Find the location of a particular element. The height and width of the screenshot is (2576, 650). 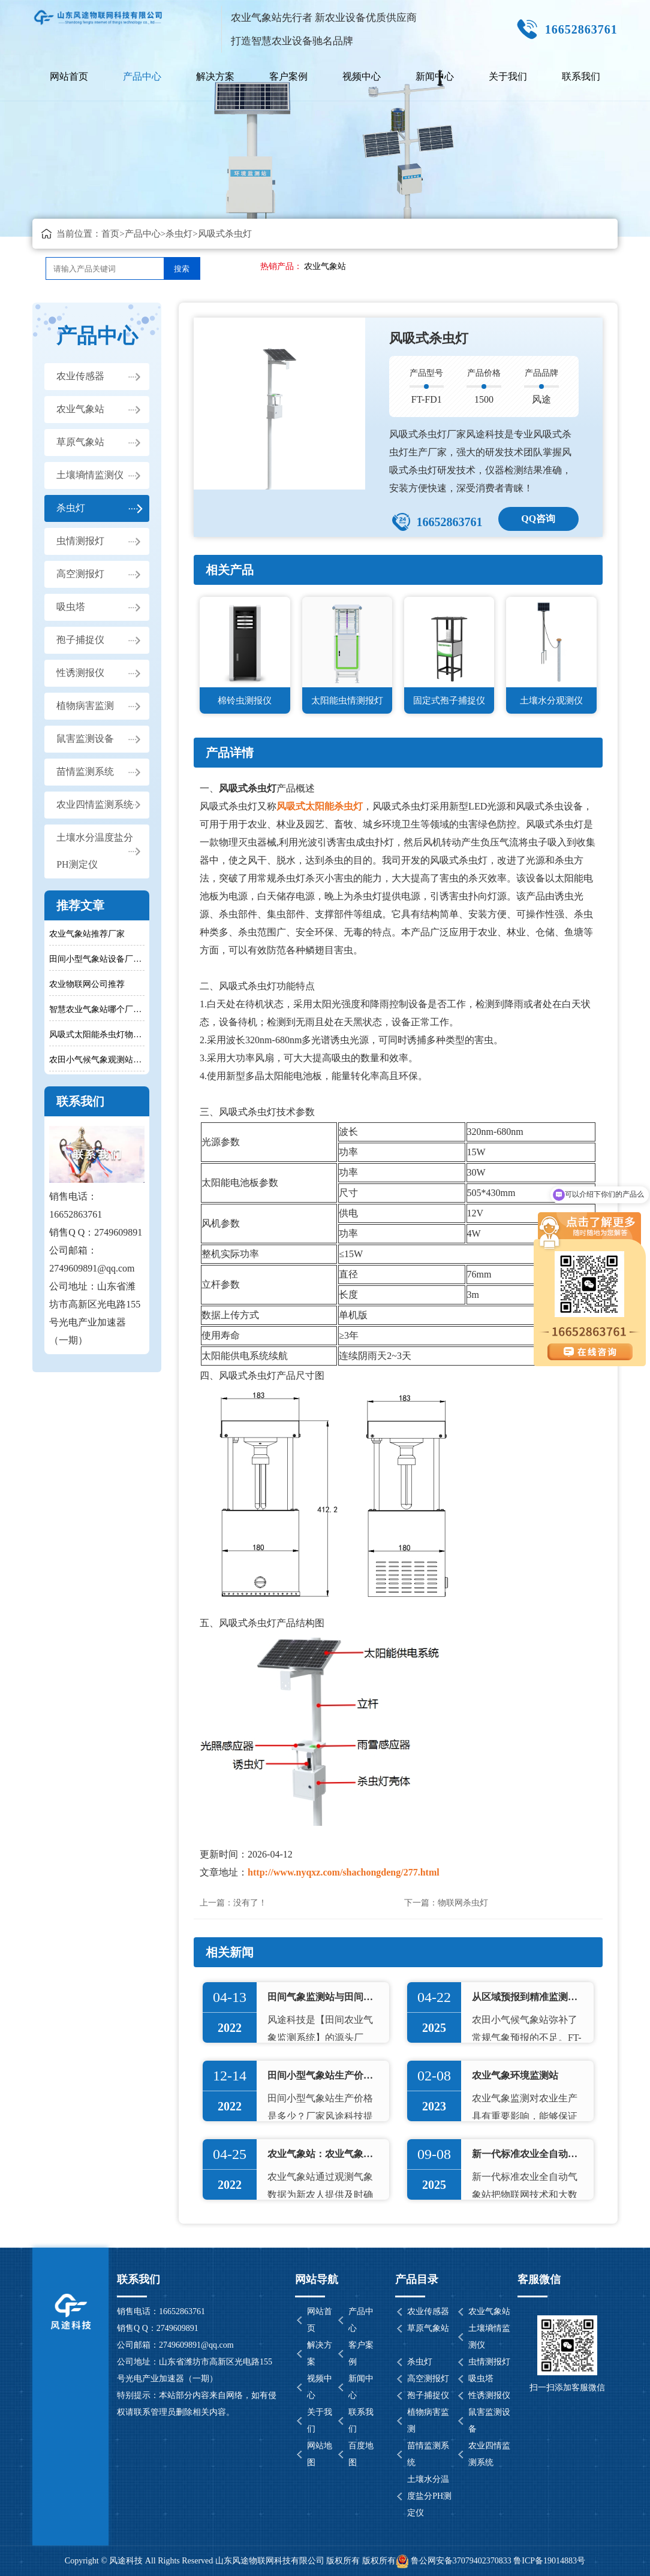

吸虫塔 is located at coordinates (70, 607).